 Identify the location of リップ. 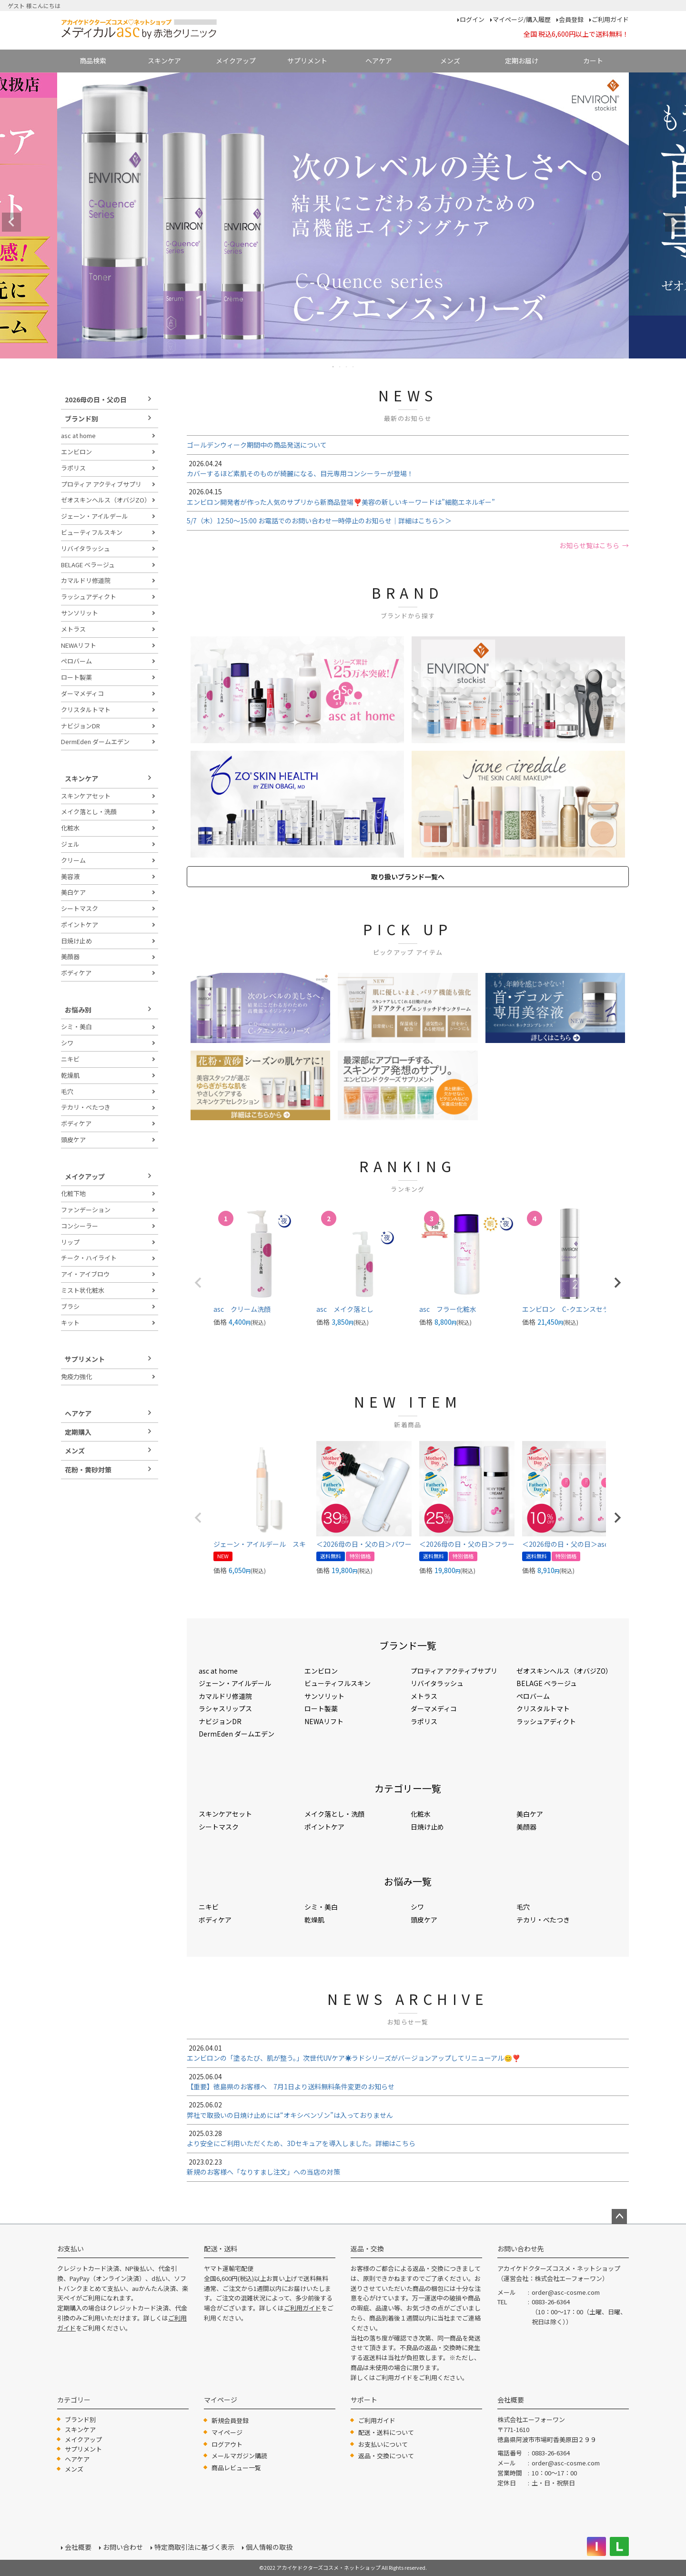
(70, 1242).